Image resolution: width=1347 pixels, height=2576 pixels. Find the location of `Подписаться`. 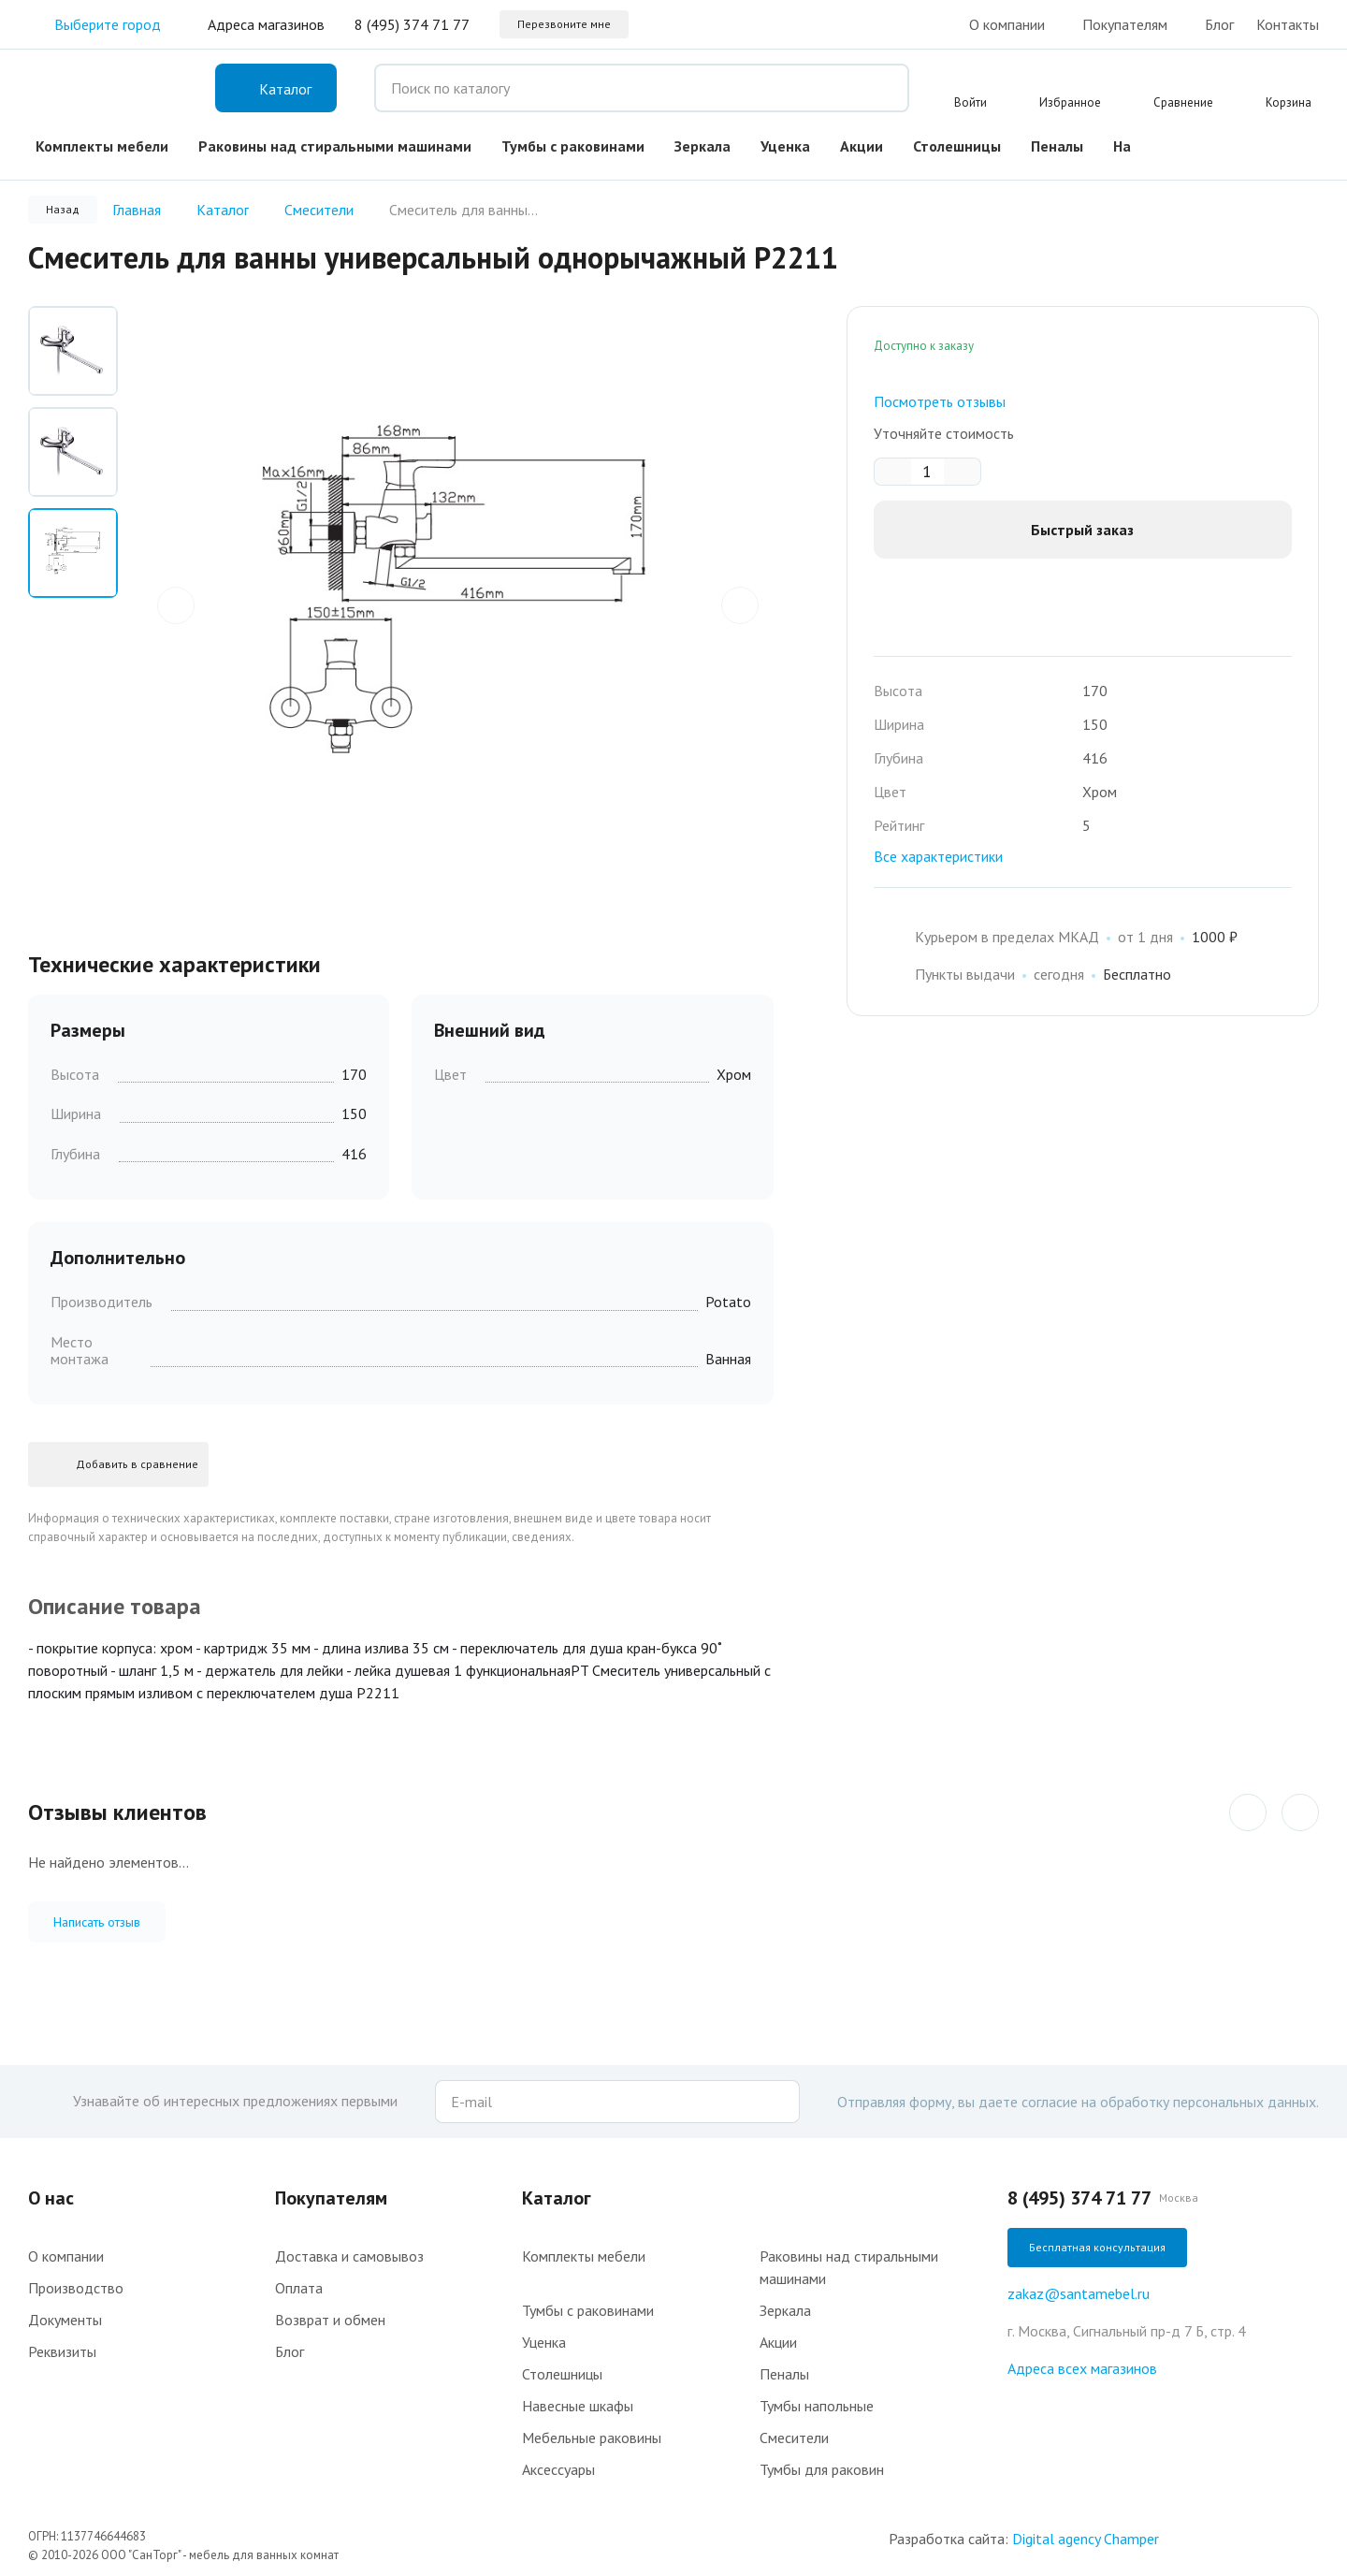

Подписаться is located at coordinates (781, 2101).